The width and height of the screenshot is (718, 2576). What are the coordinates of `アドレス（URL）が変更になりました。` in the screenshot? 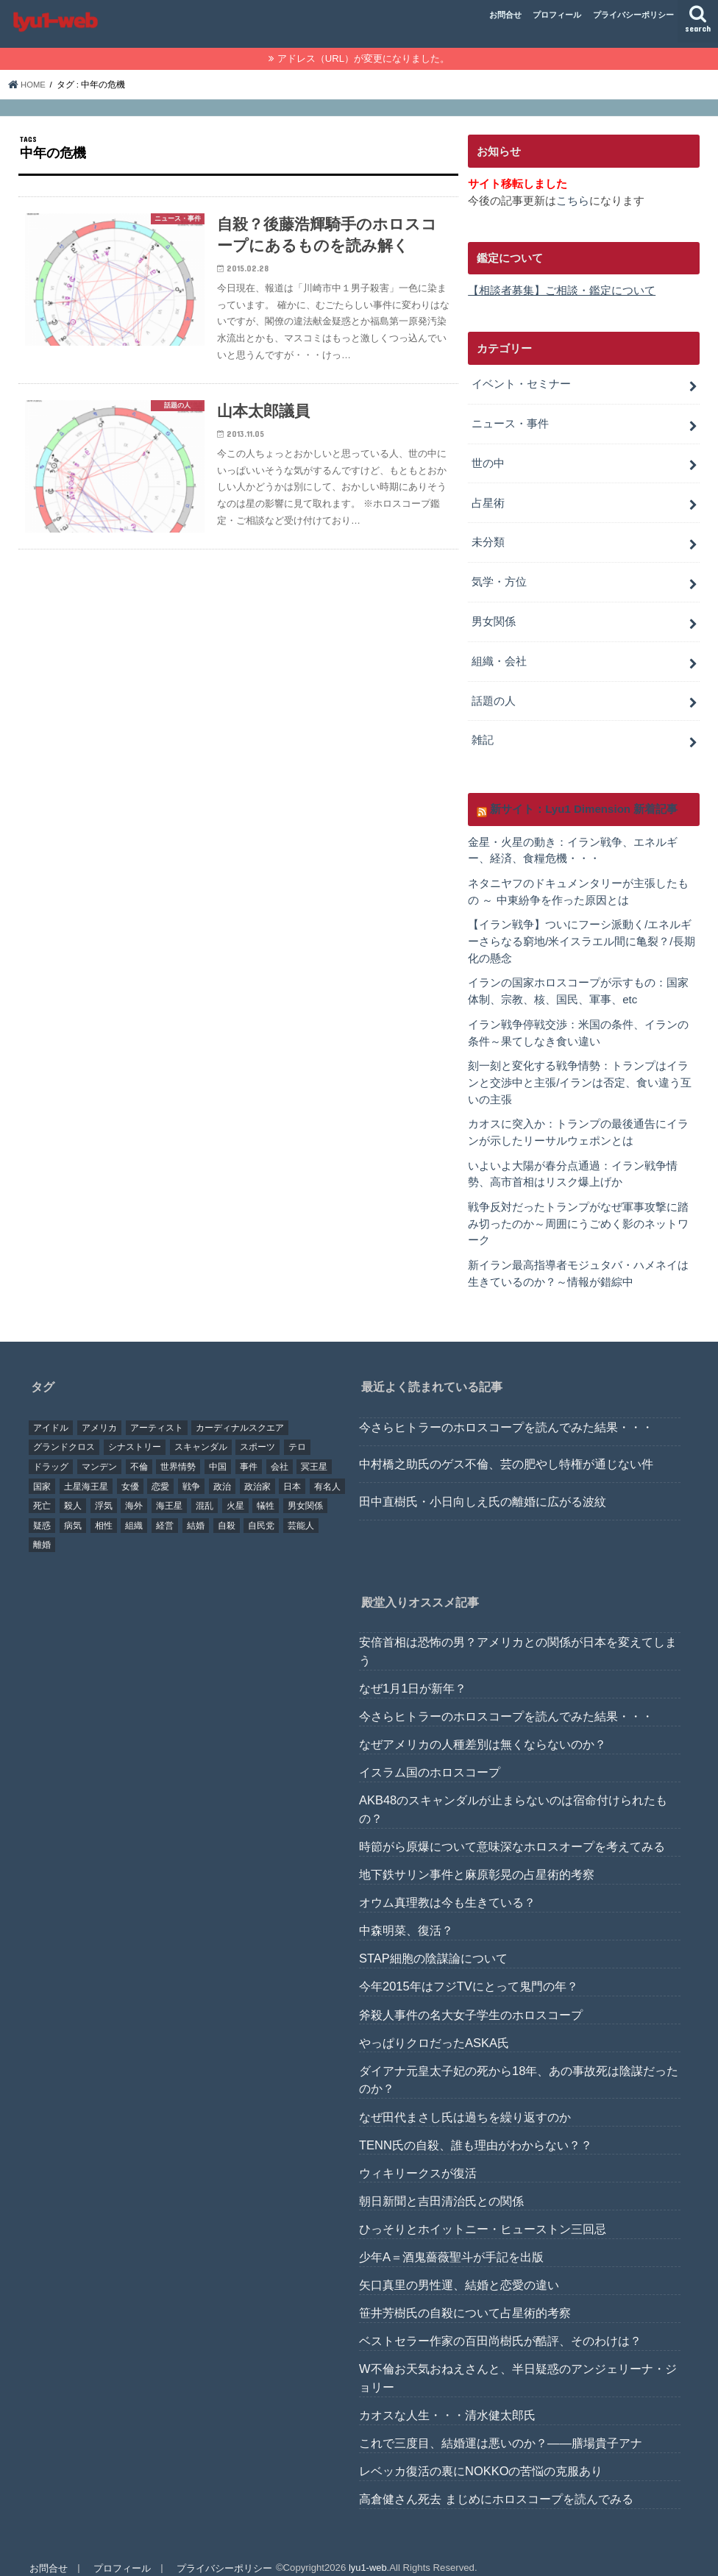 It's located at (363, 58).